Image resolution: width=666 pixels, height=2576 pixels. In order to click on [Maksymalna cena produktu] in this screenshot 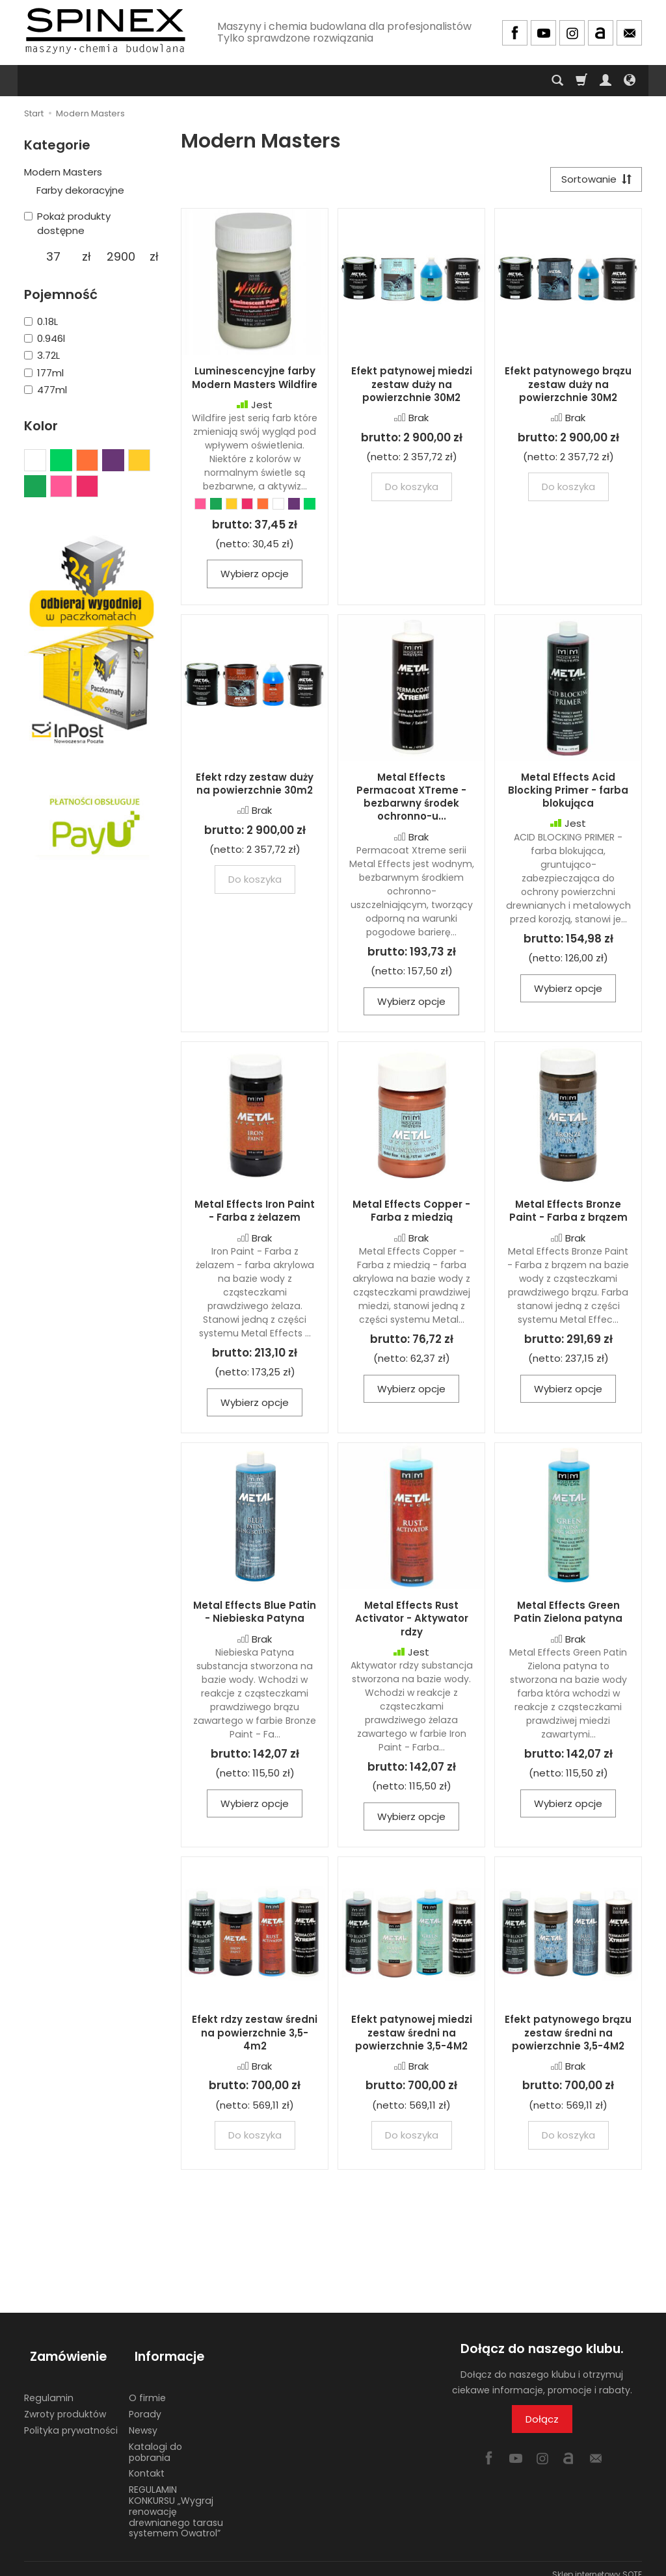, I will do `click(121, 257)`.